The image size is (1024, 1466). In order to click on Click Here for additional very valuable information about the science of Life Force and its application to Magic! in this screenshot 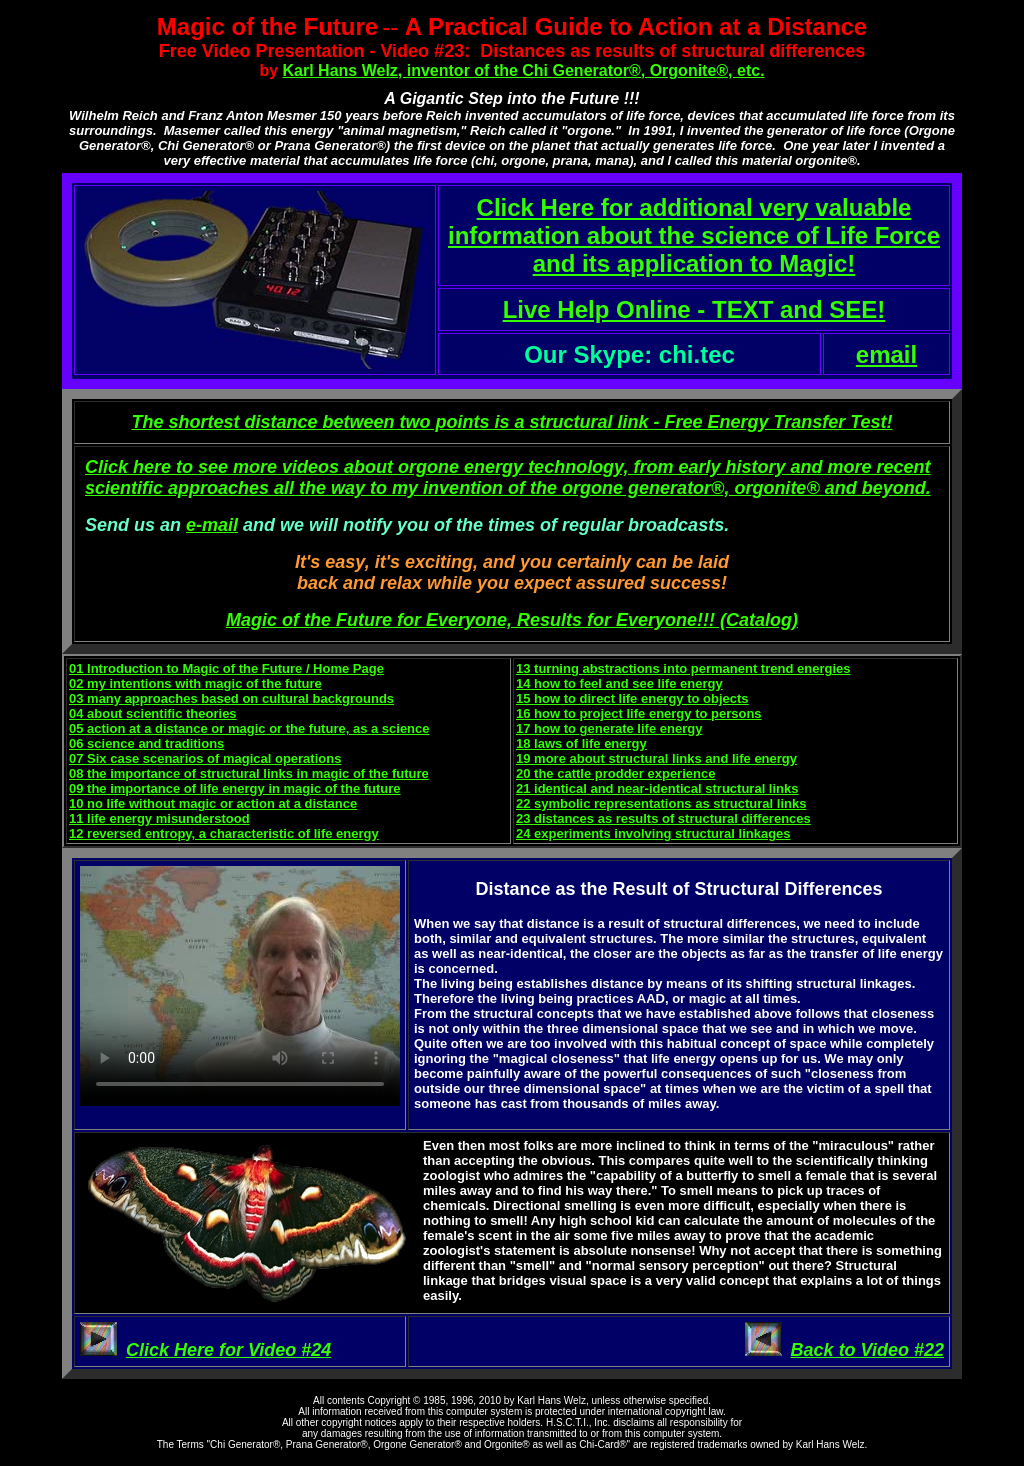, I will do `click(694, 235)`.